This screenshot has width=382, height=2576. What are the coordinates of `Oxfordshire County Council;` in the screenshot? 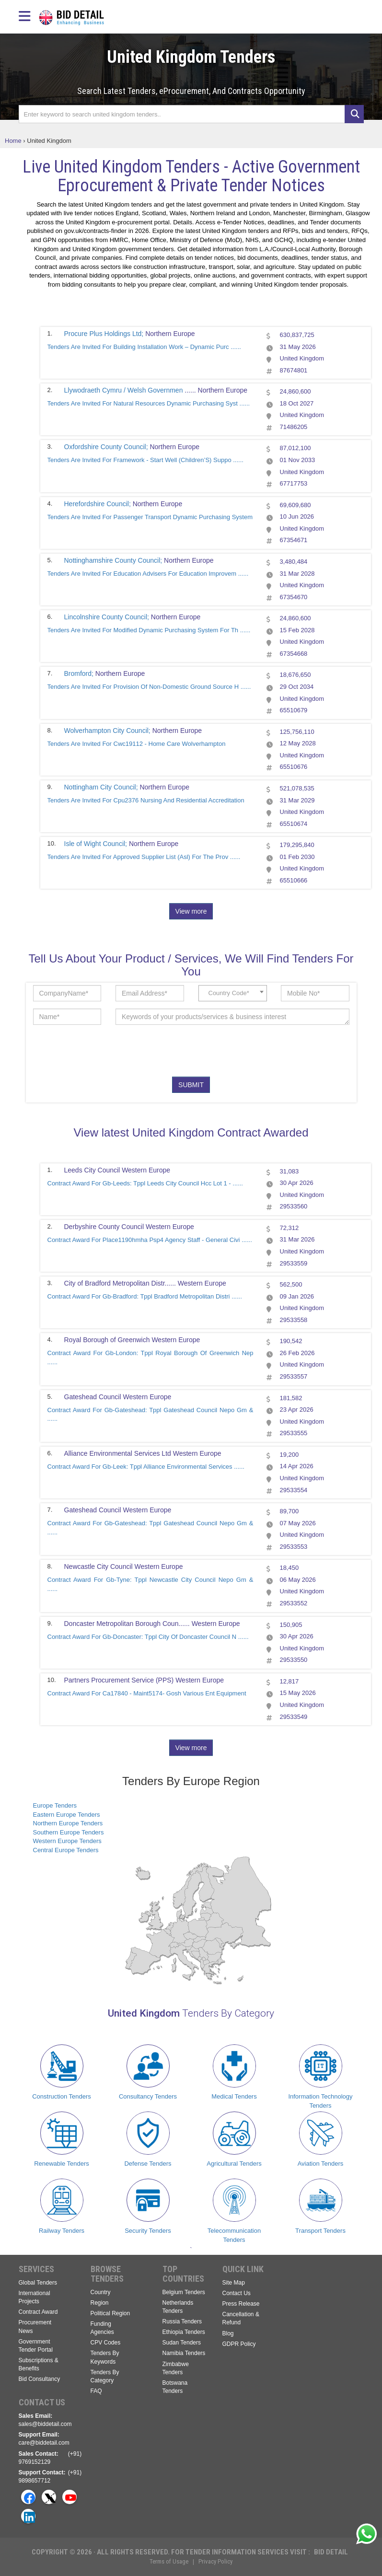 It's located at (106, 447).